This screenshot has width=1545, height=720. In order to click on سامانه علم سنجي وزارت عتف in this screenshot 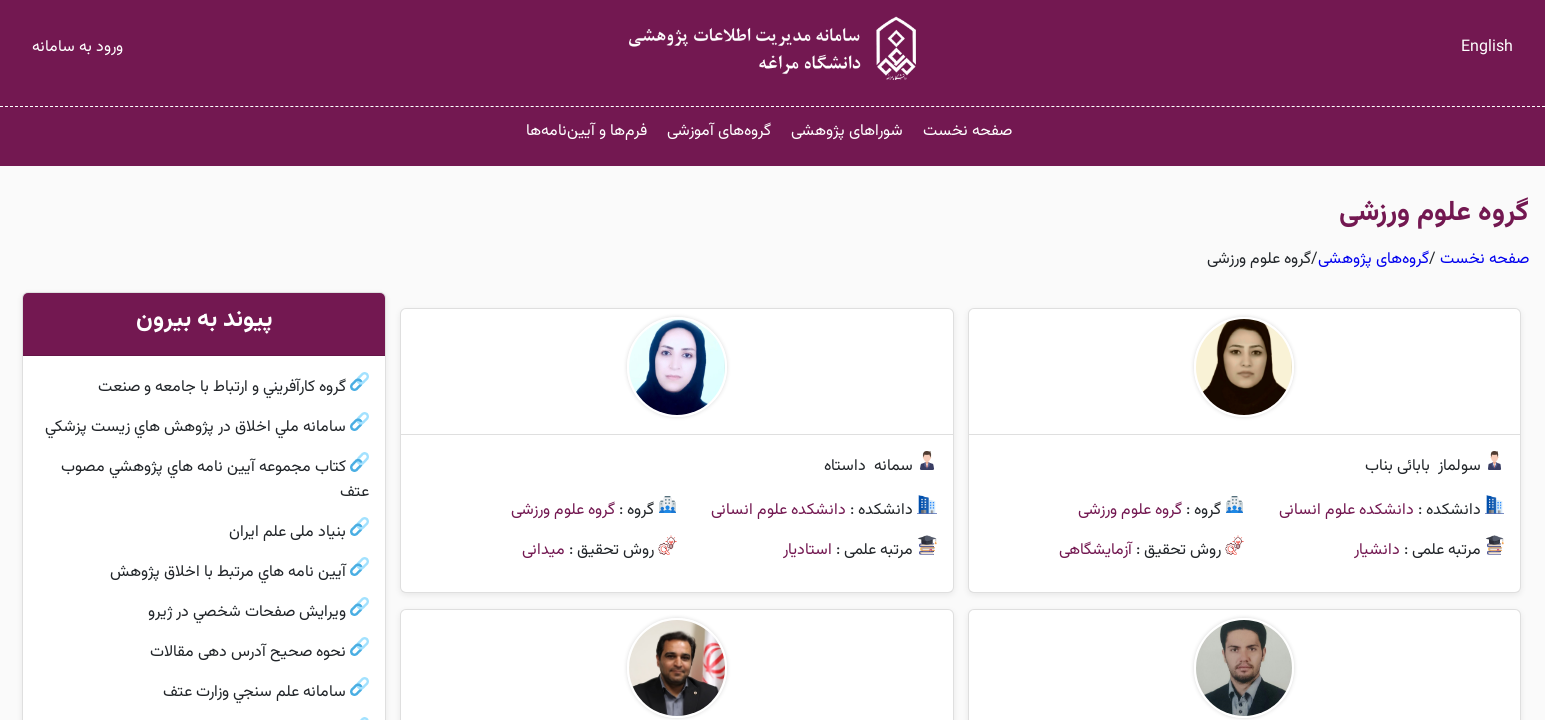, I will do `click(254, 692)`.